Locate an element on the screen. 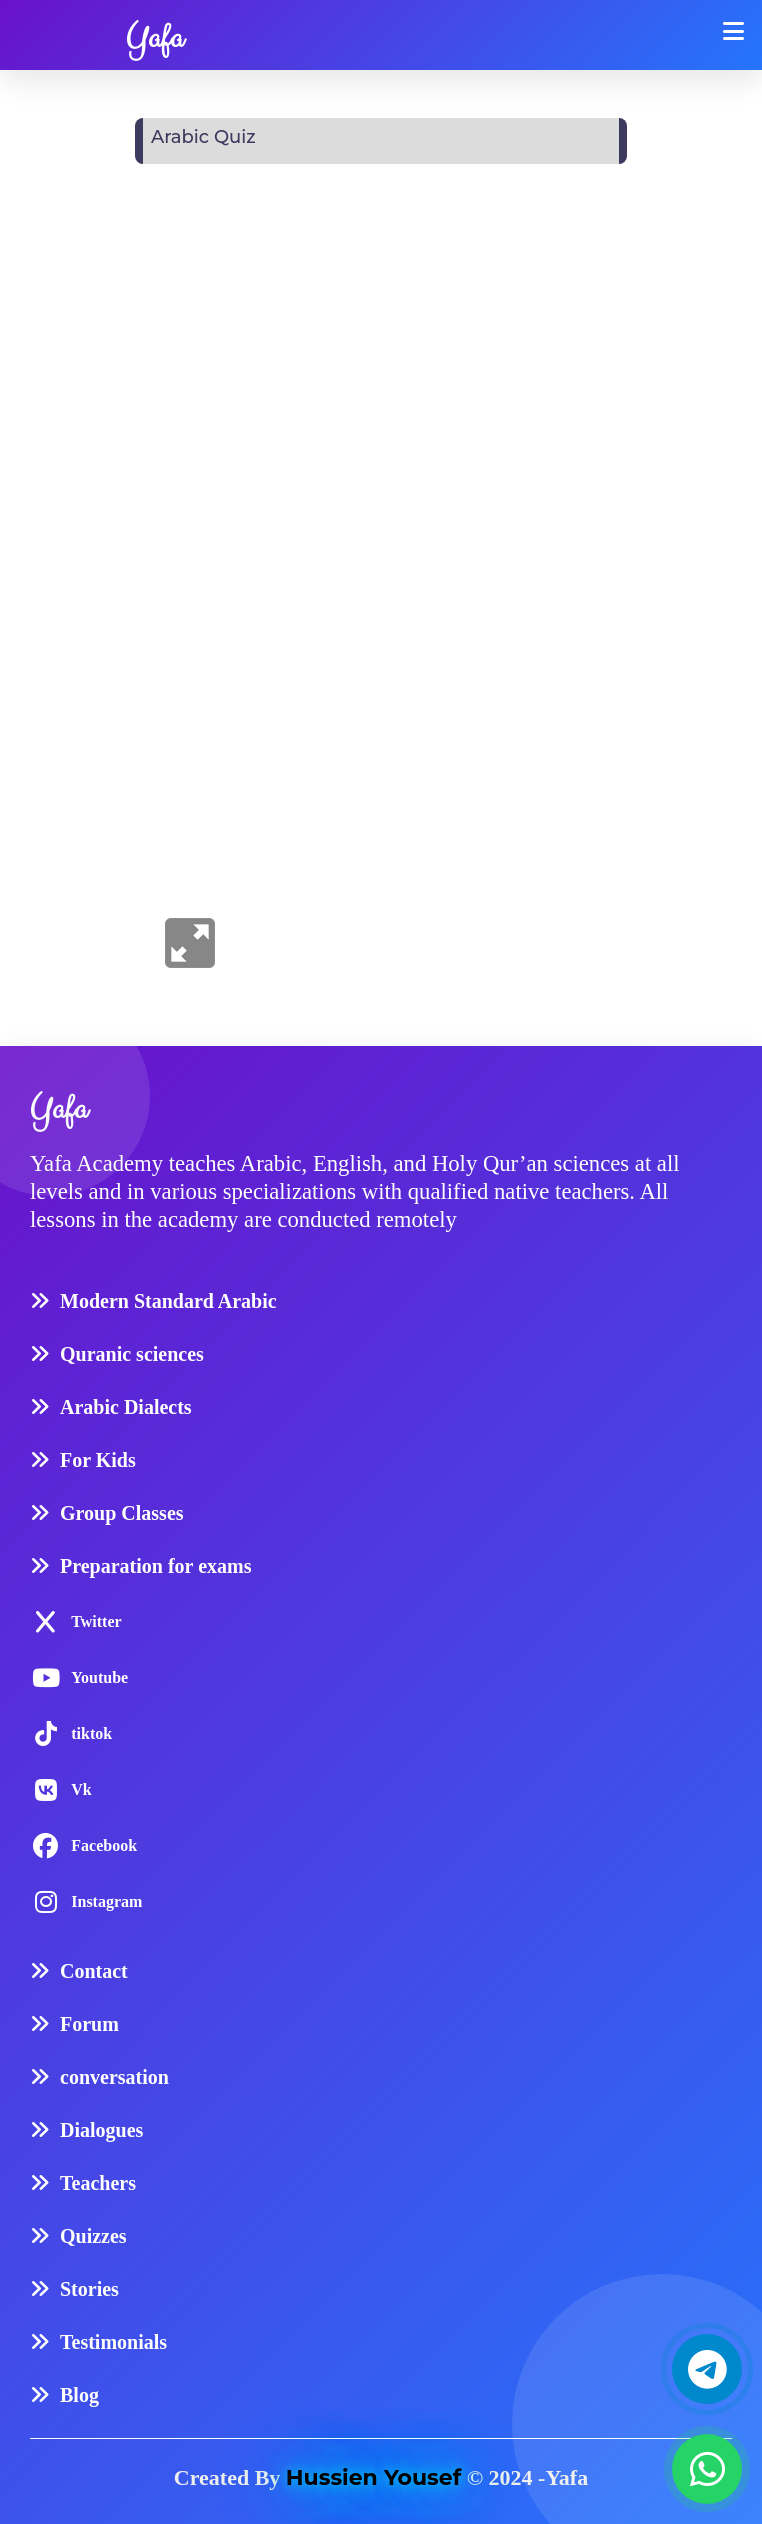 The image size is (762, 2524). Vk is located at coordinates (81, 1789).